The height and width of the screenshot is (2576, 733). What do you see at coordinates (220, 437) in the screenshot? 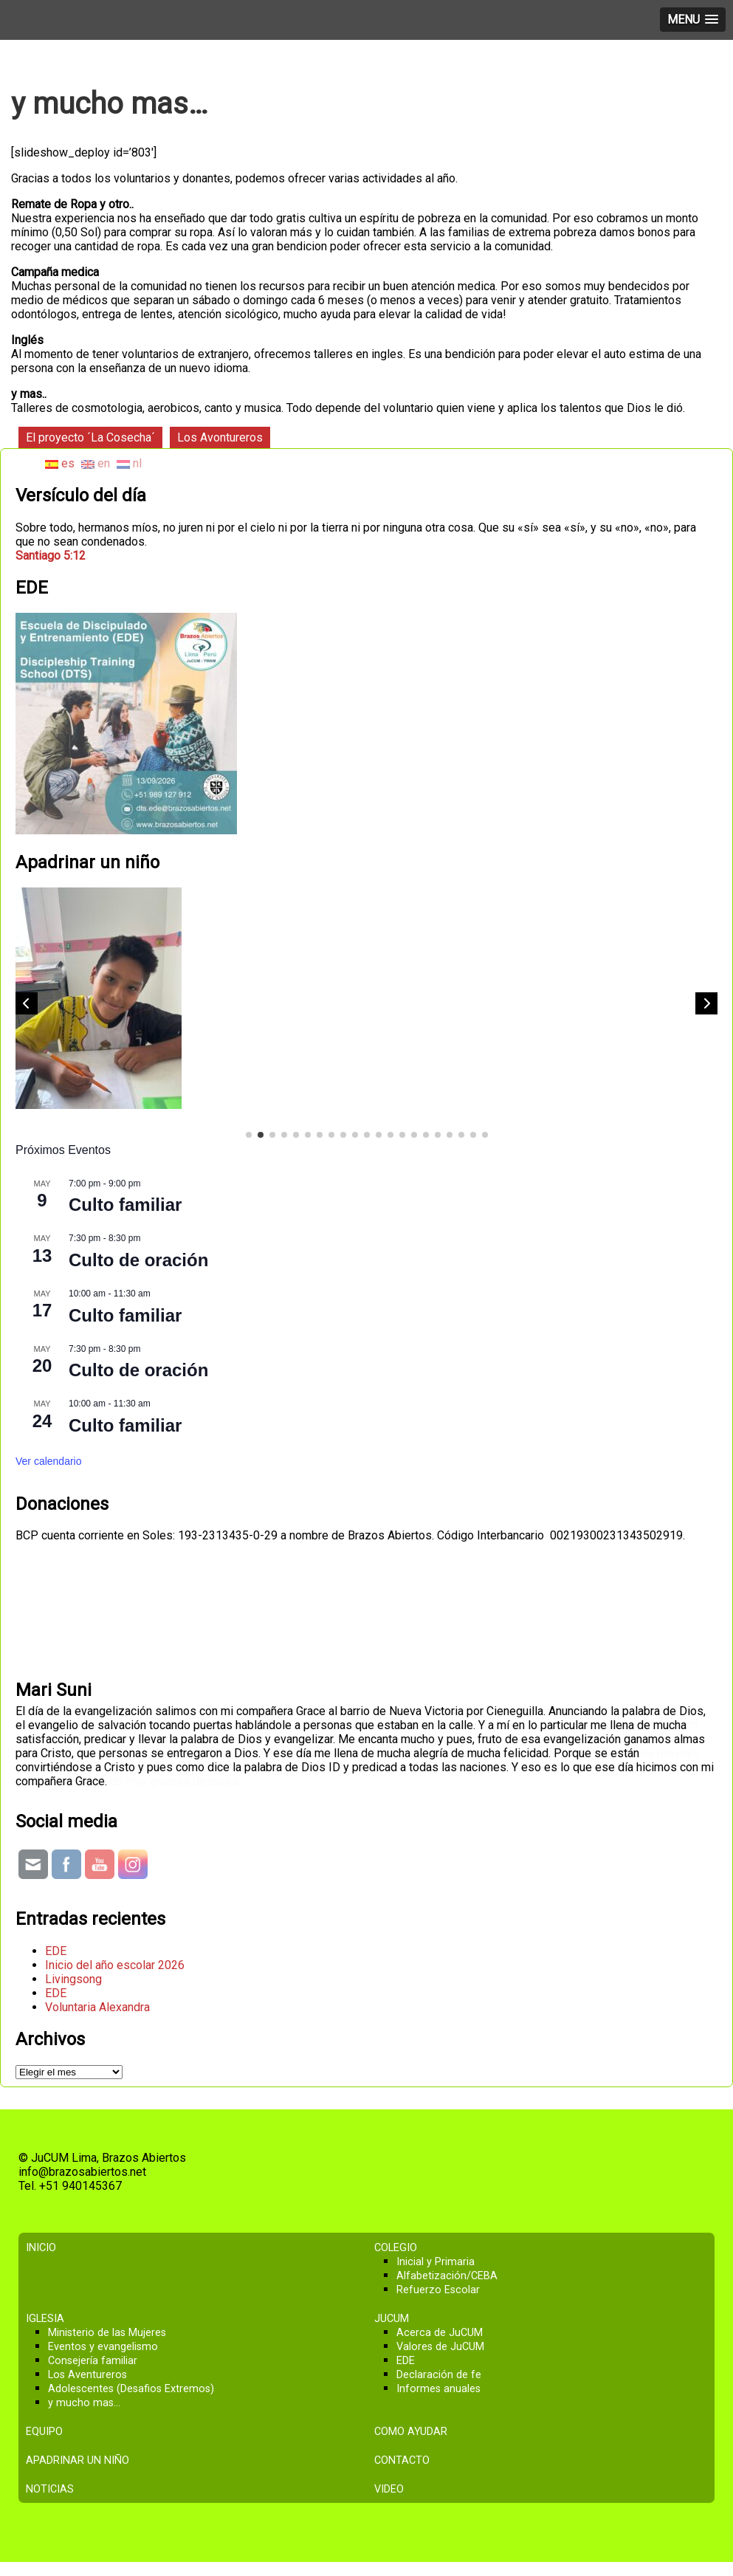
I see `Los Avontureros` at bounding box center [220, 437].